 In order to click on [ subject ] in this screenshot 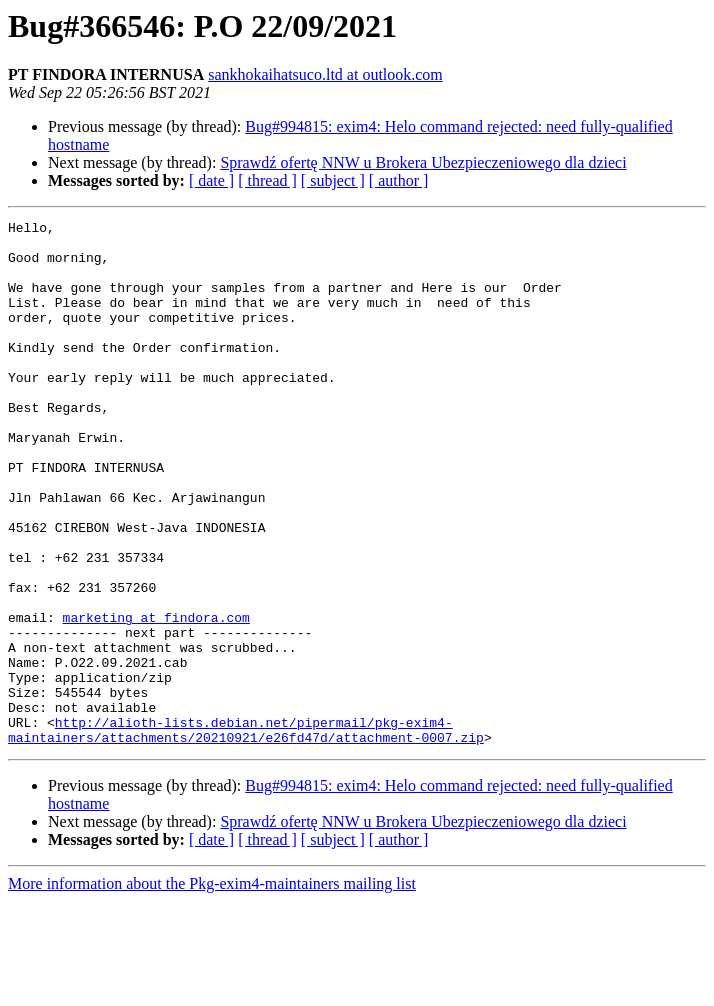, I will do `click(333, 180)`.